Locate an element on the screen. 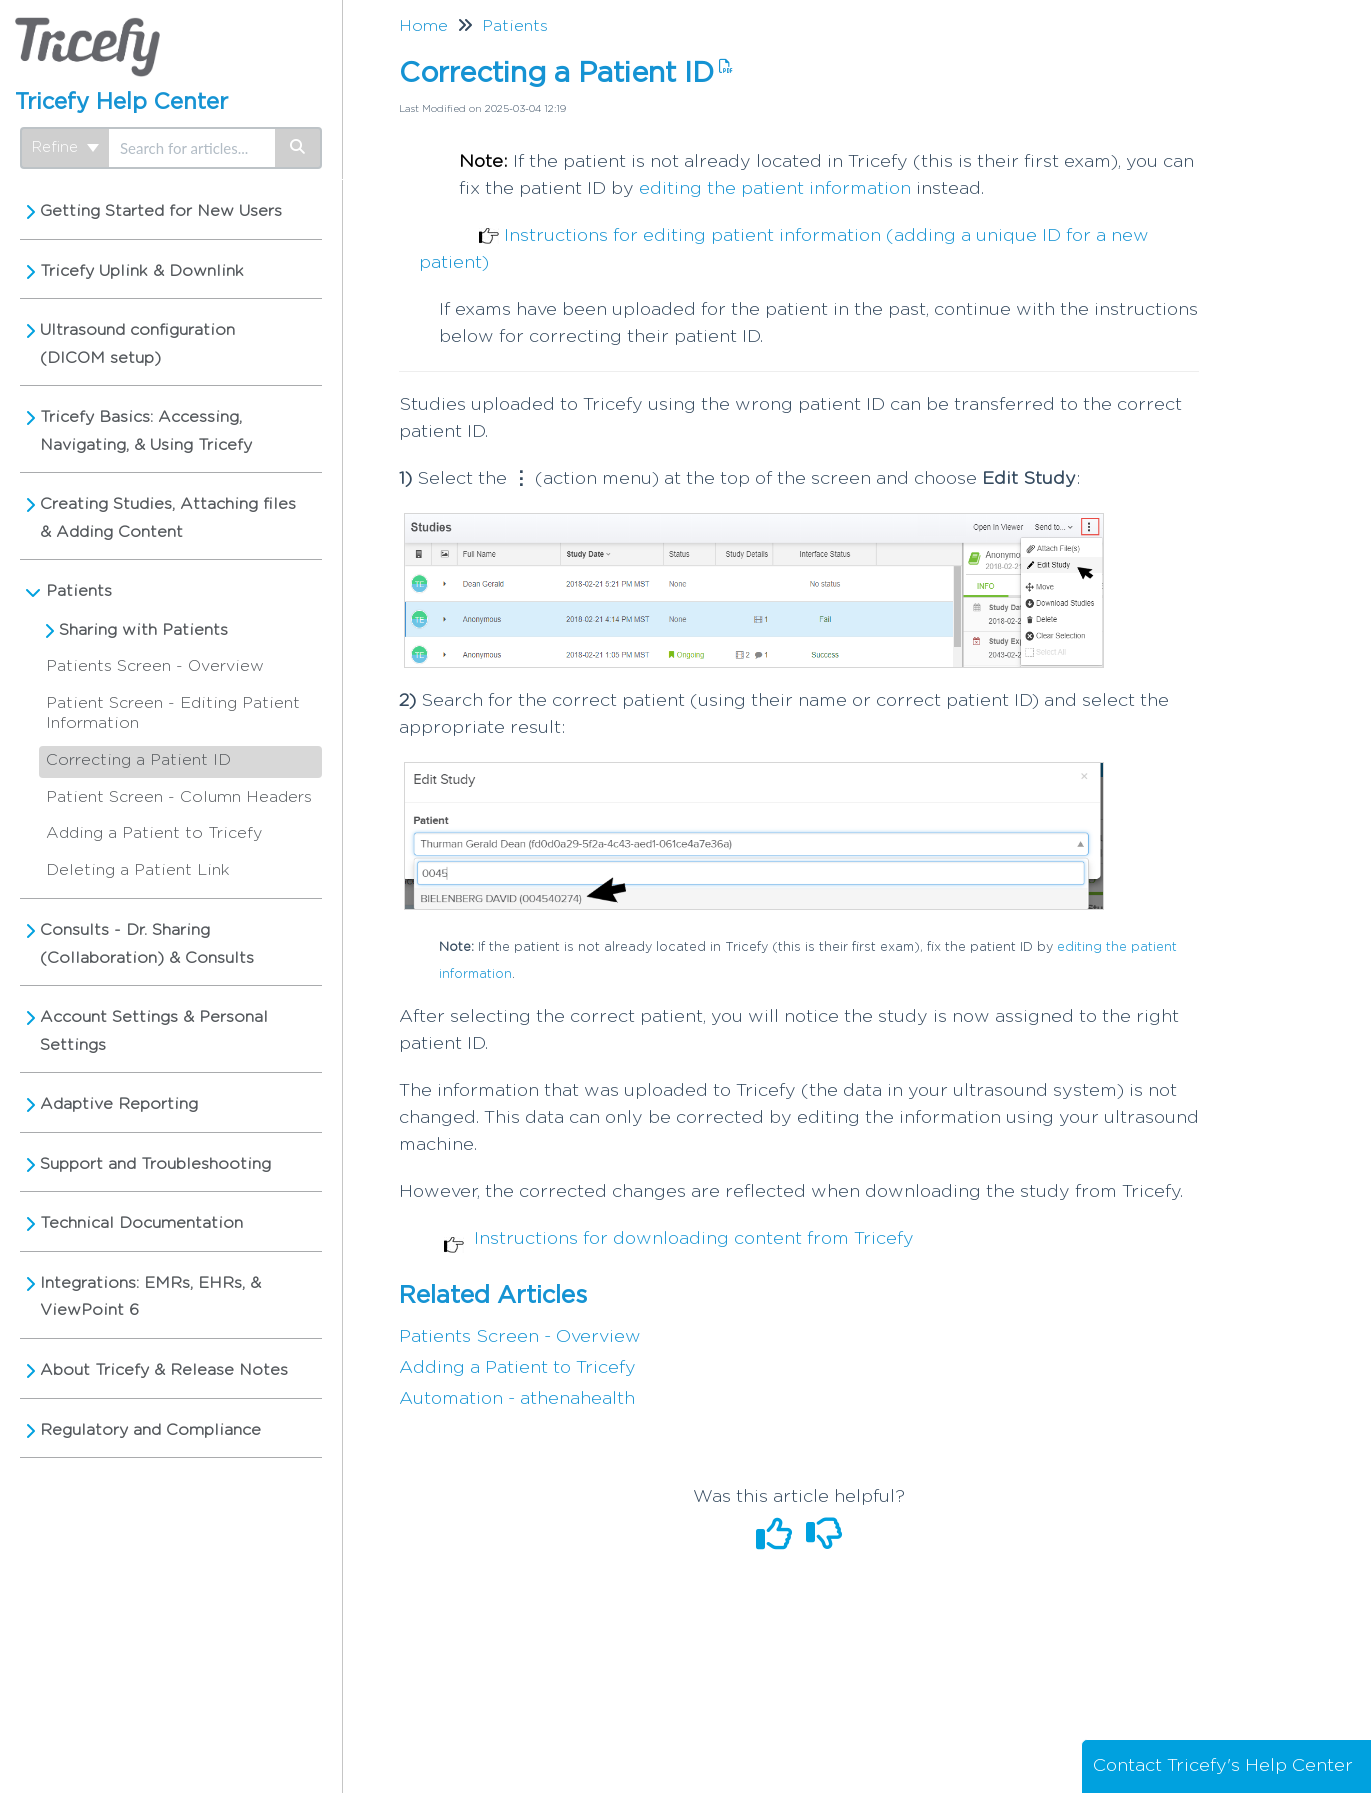  Home is located at coordinates (423, 26).